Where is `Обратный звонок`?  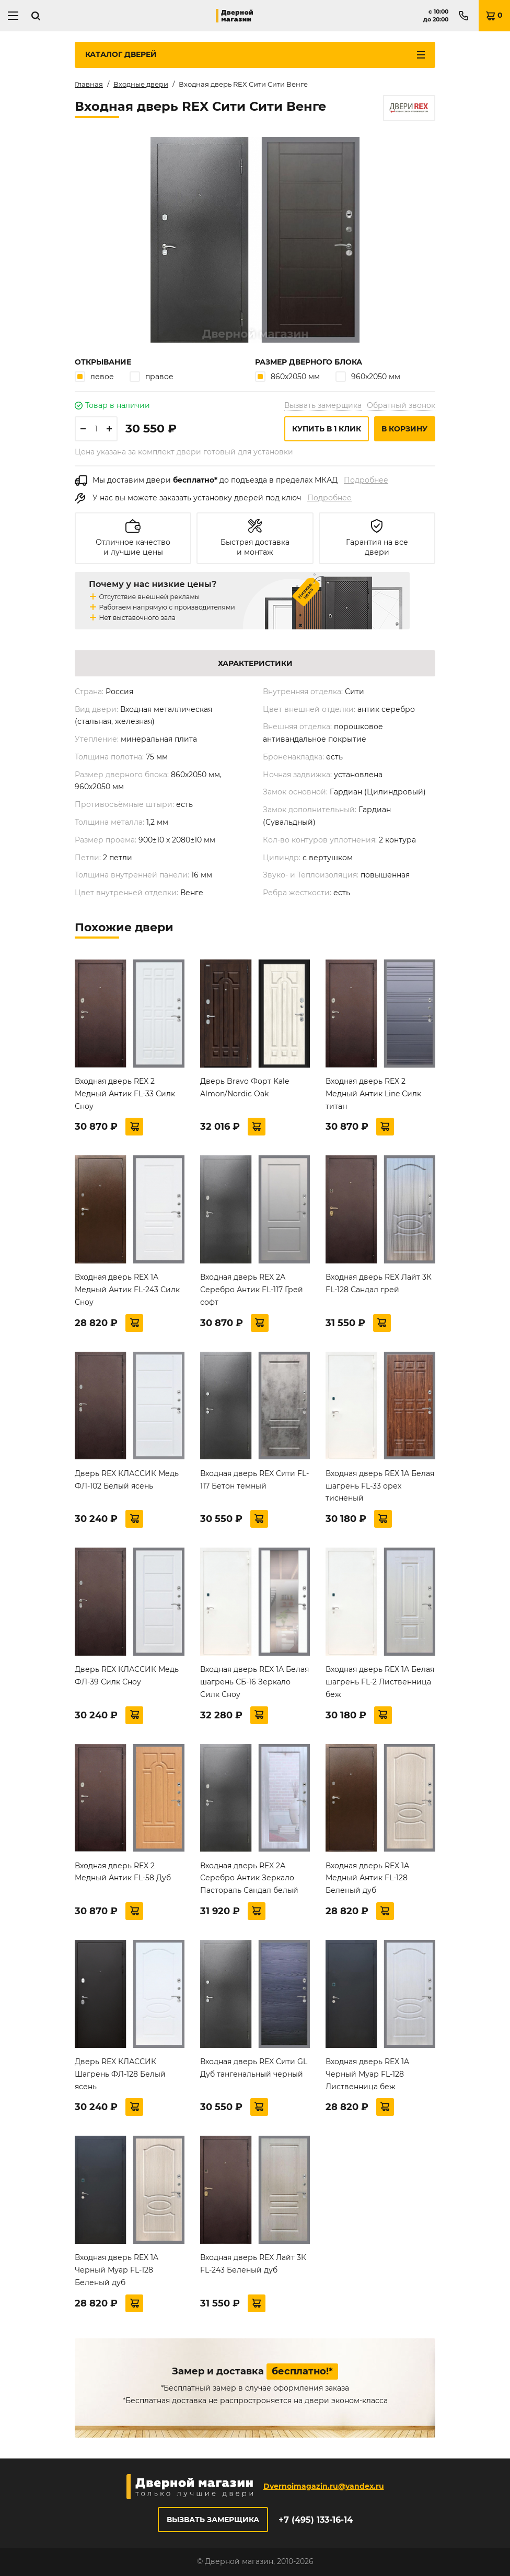 Обратный звонок is located at coordinates (401, 405).